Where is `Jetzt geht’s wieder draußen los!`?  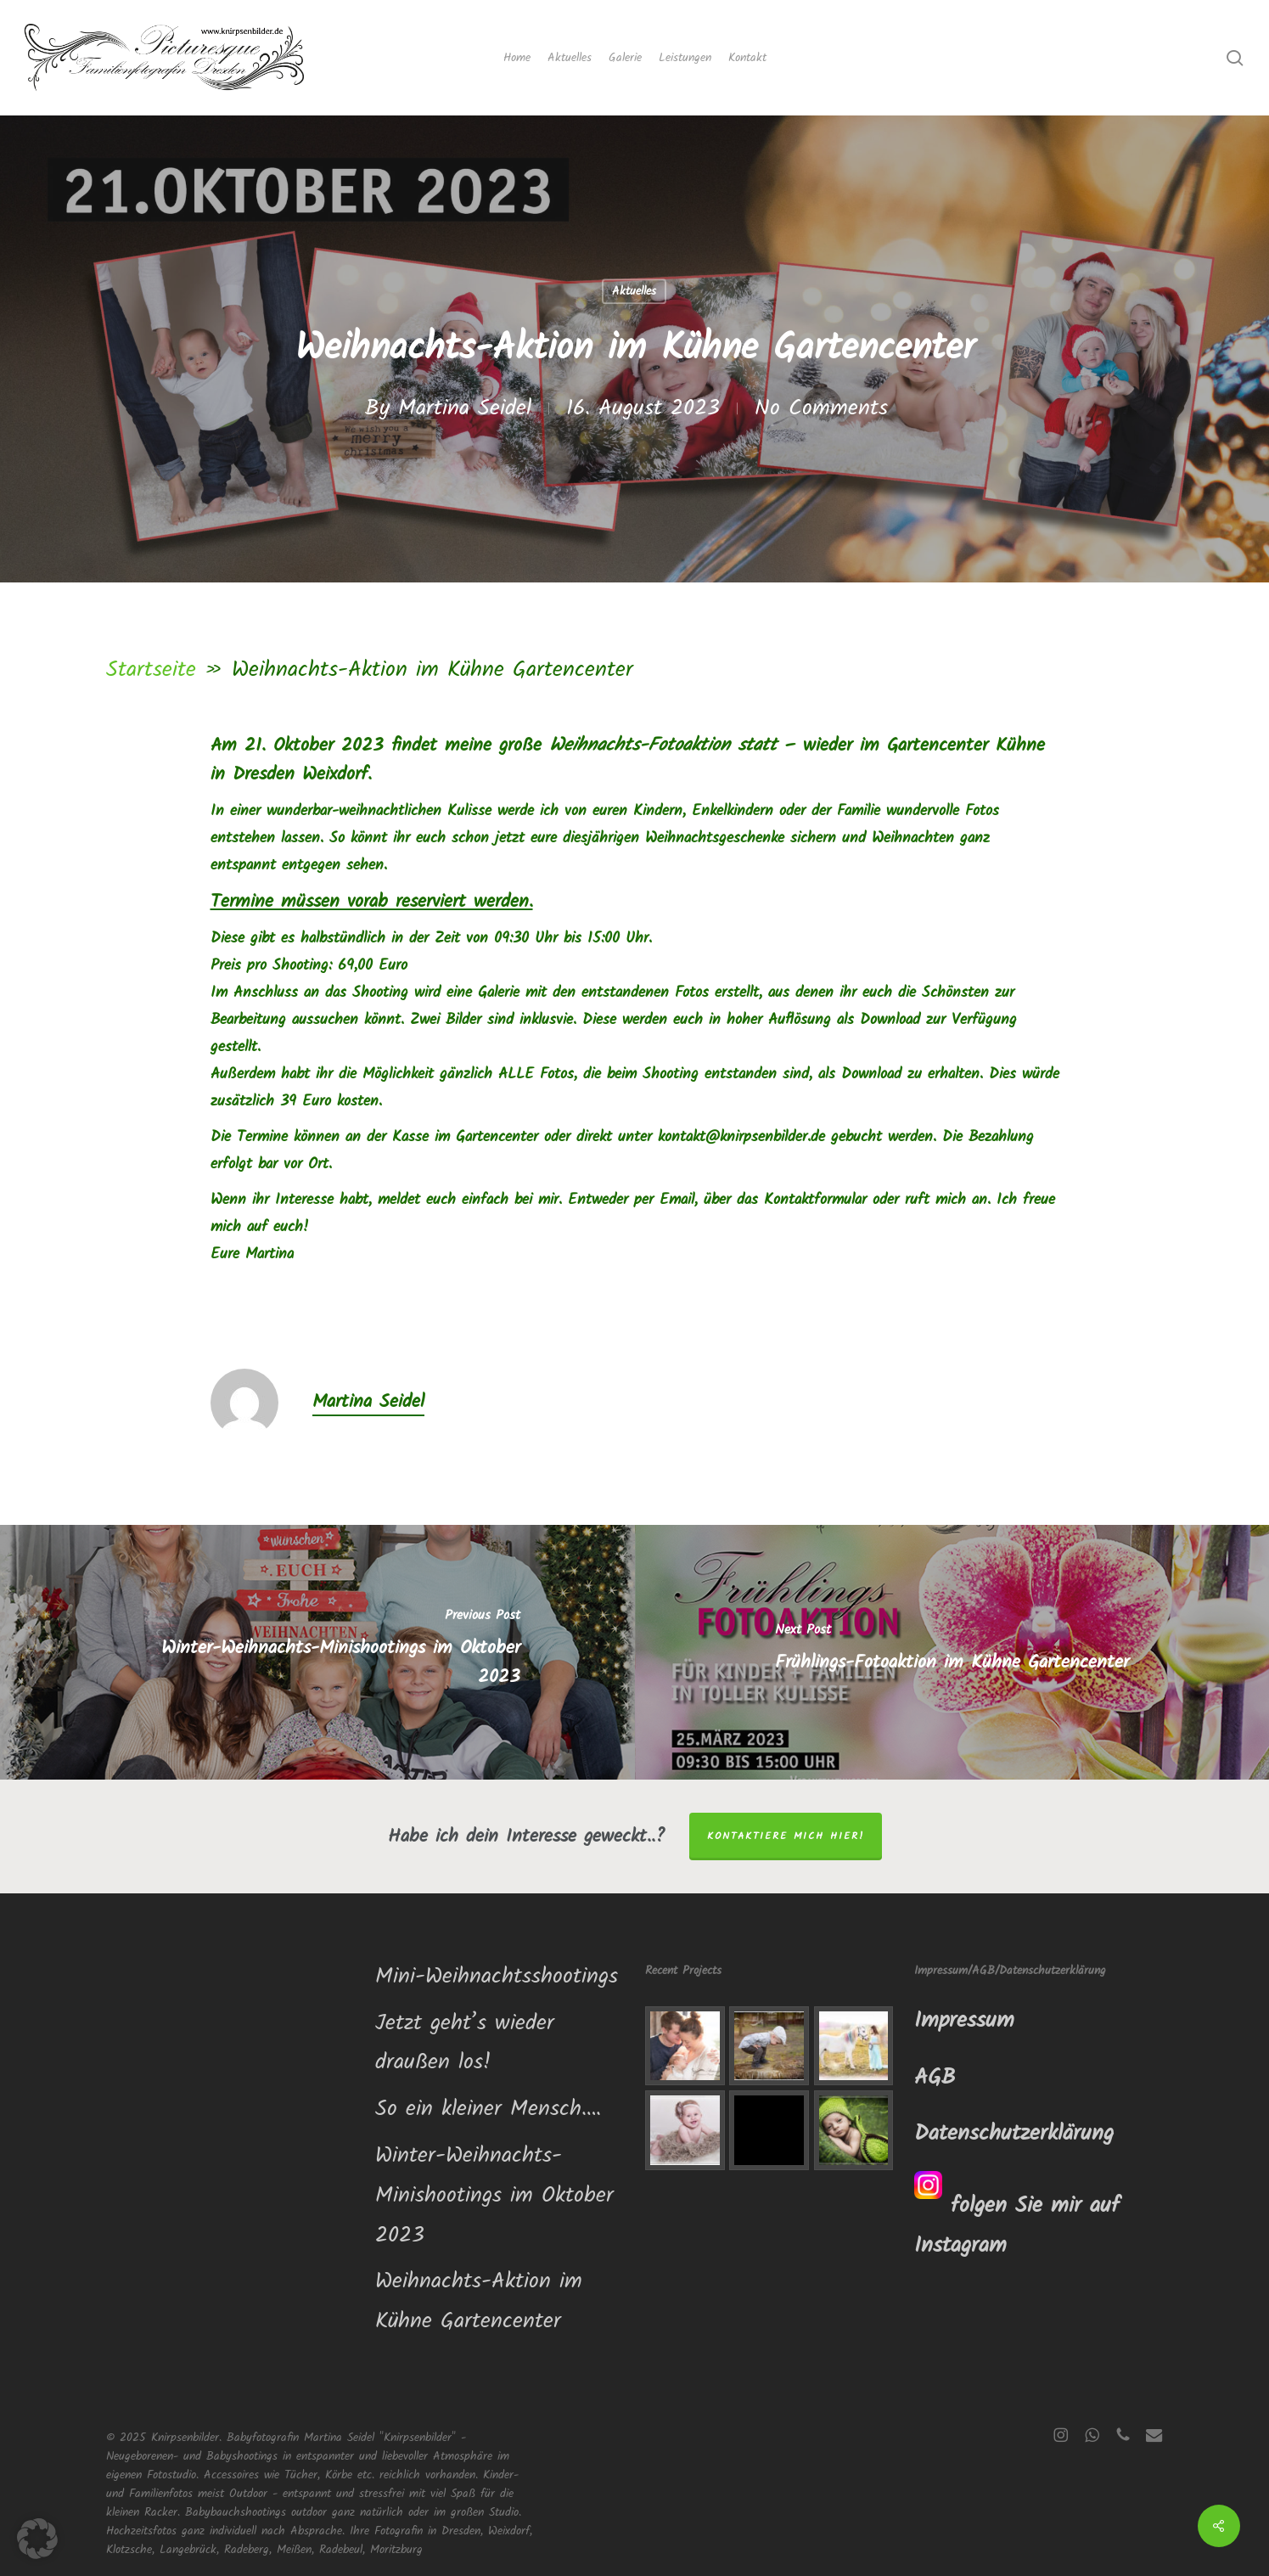
Jetzt geht’s wieder draußen los! is located at coordinates (464, 2043).